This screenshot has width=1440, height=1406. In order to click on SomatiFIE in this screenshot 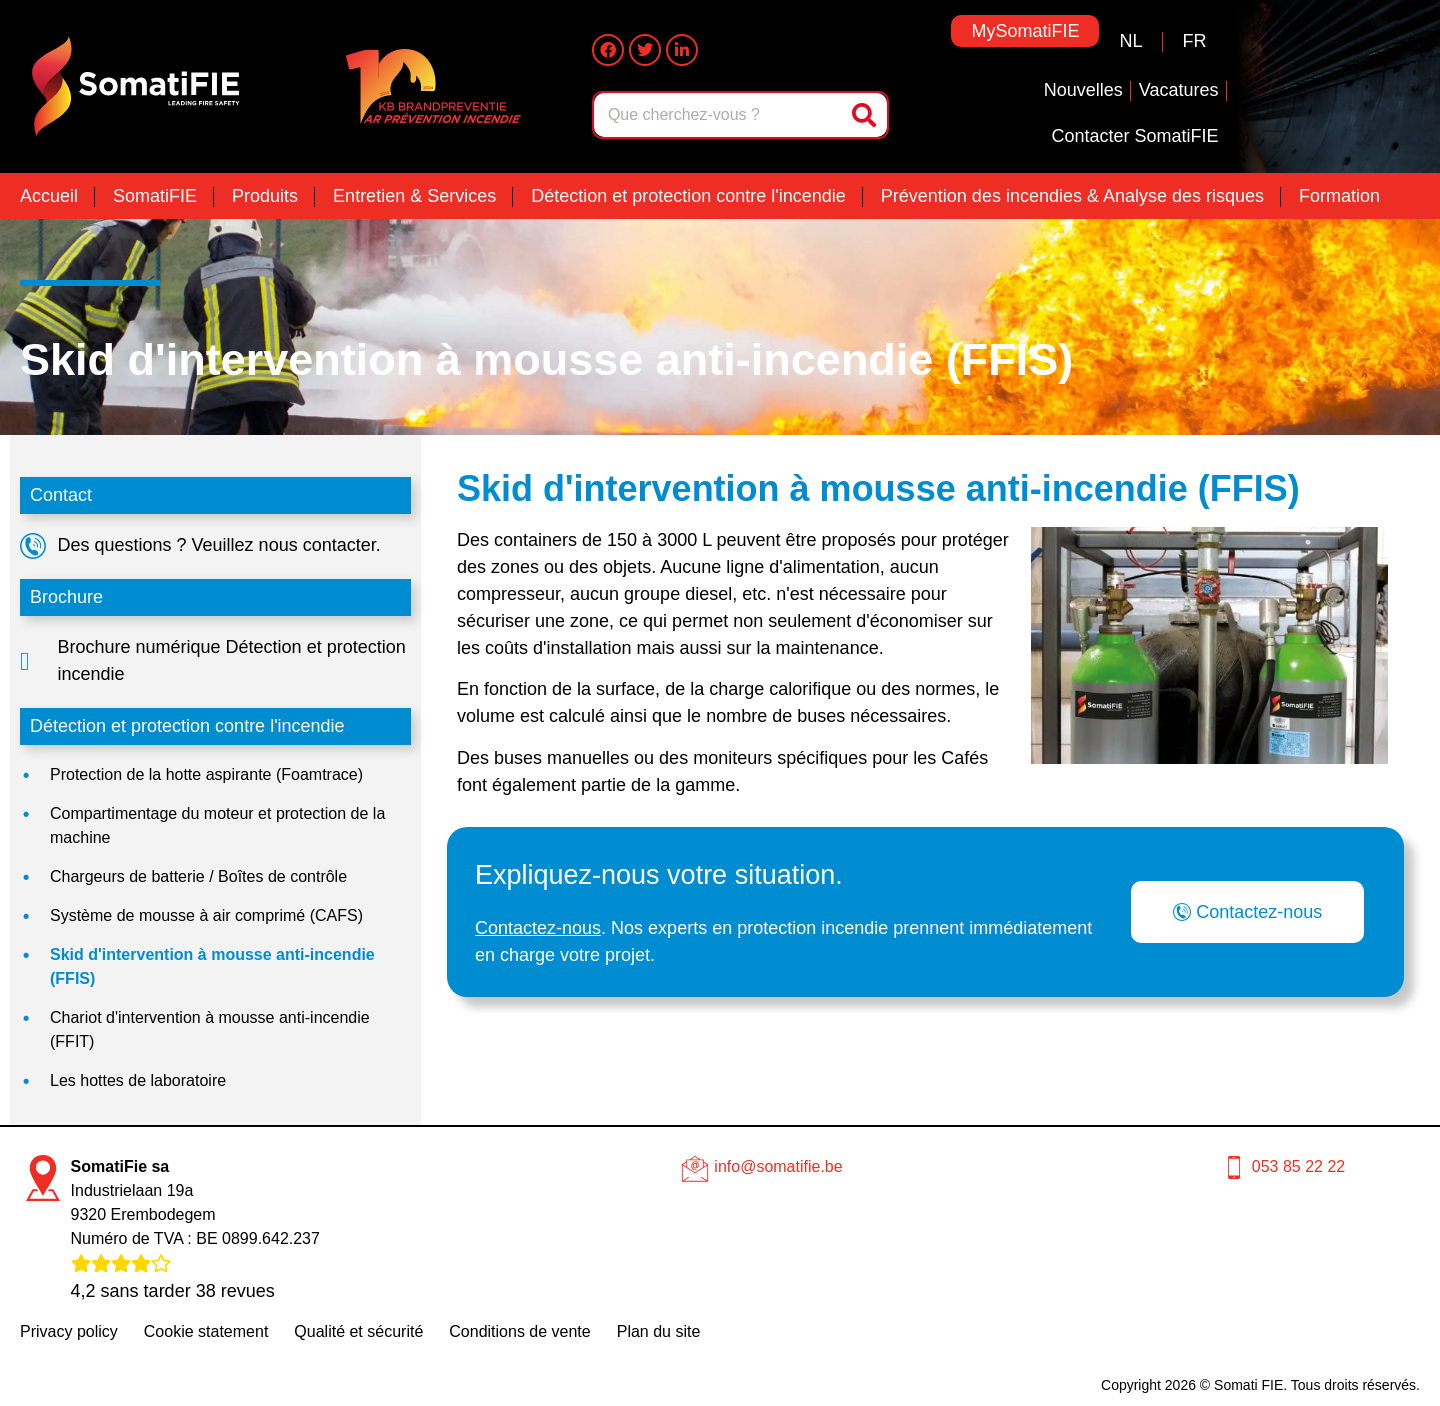, I will do `click(155, 196)`.